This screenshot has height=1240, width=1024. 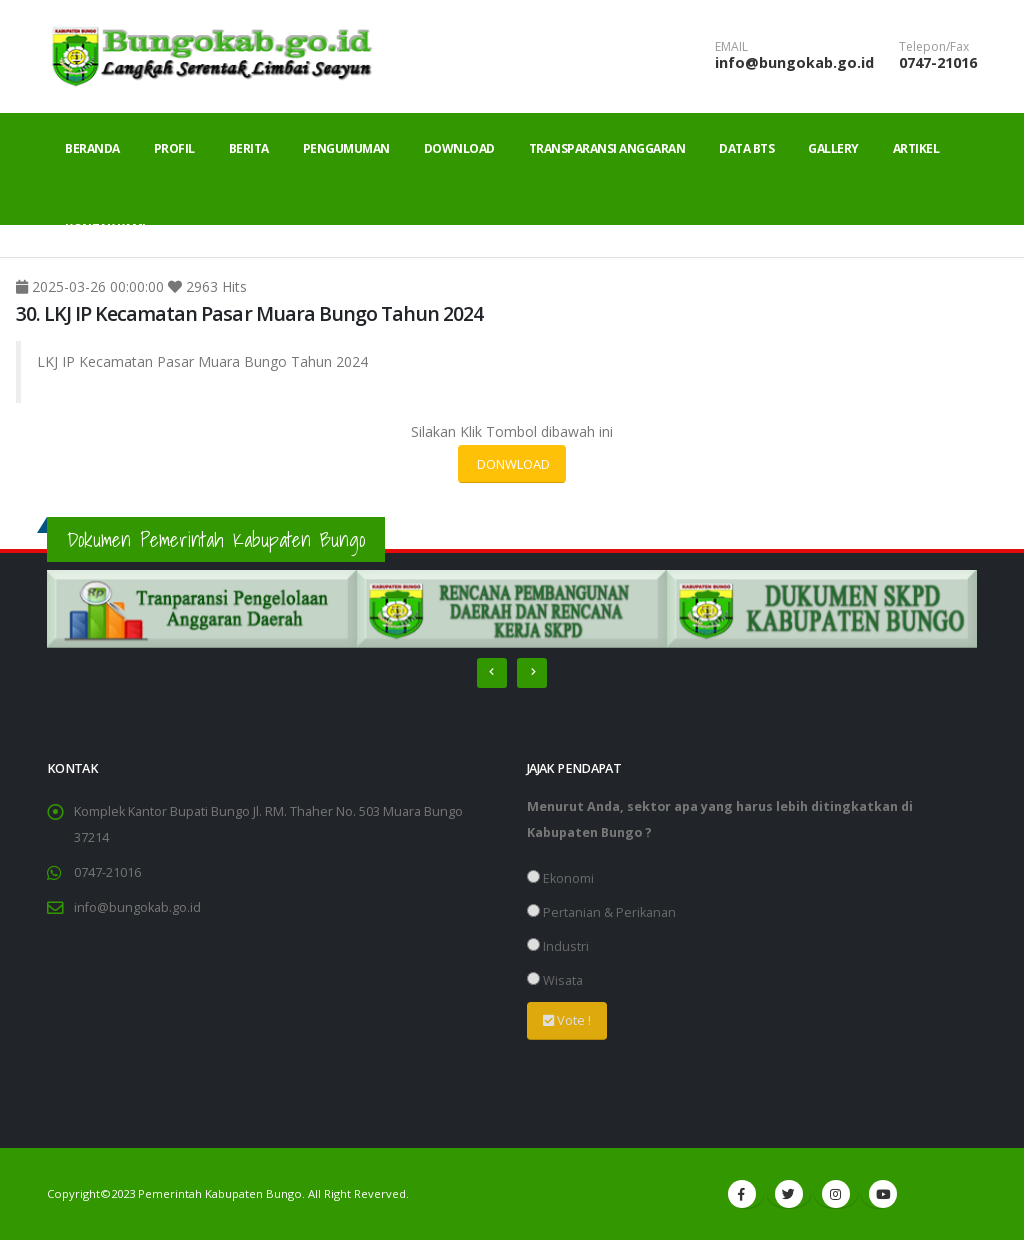 I want to click on Transparansi Anggaran, so click(x=607, y=148).